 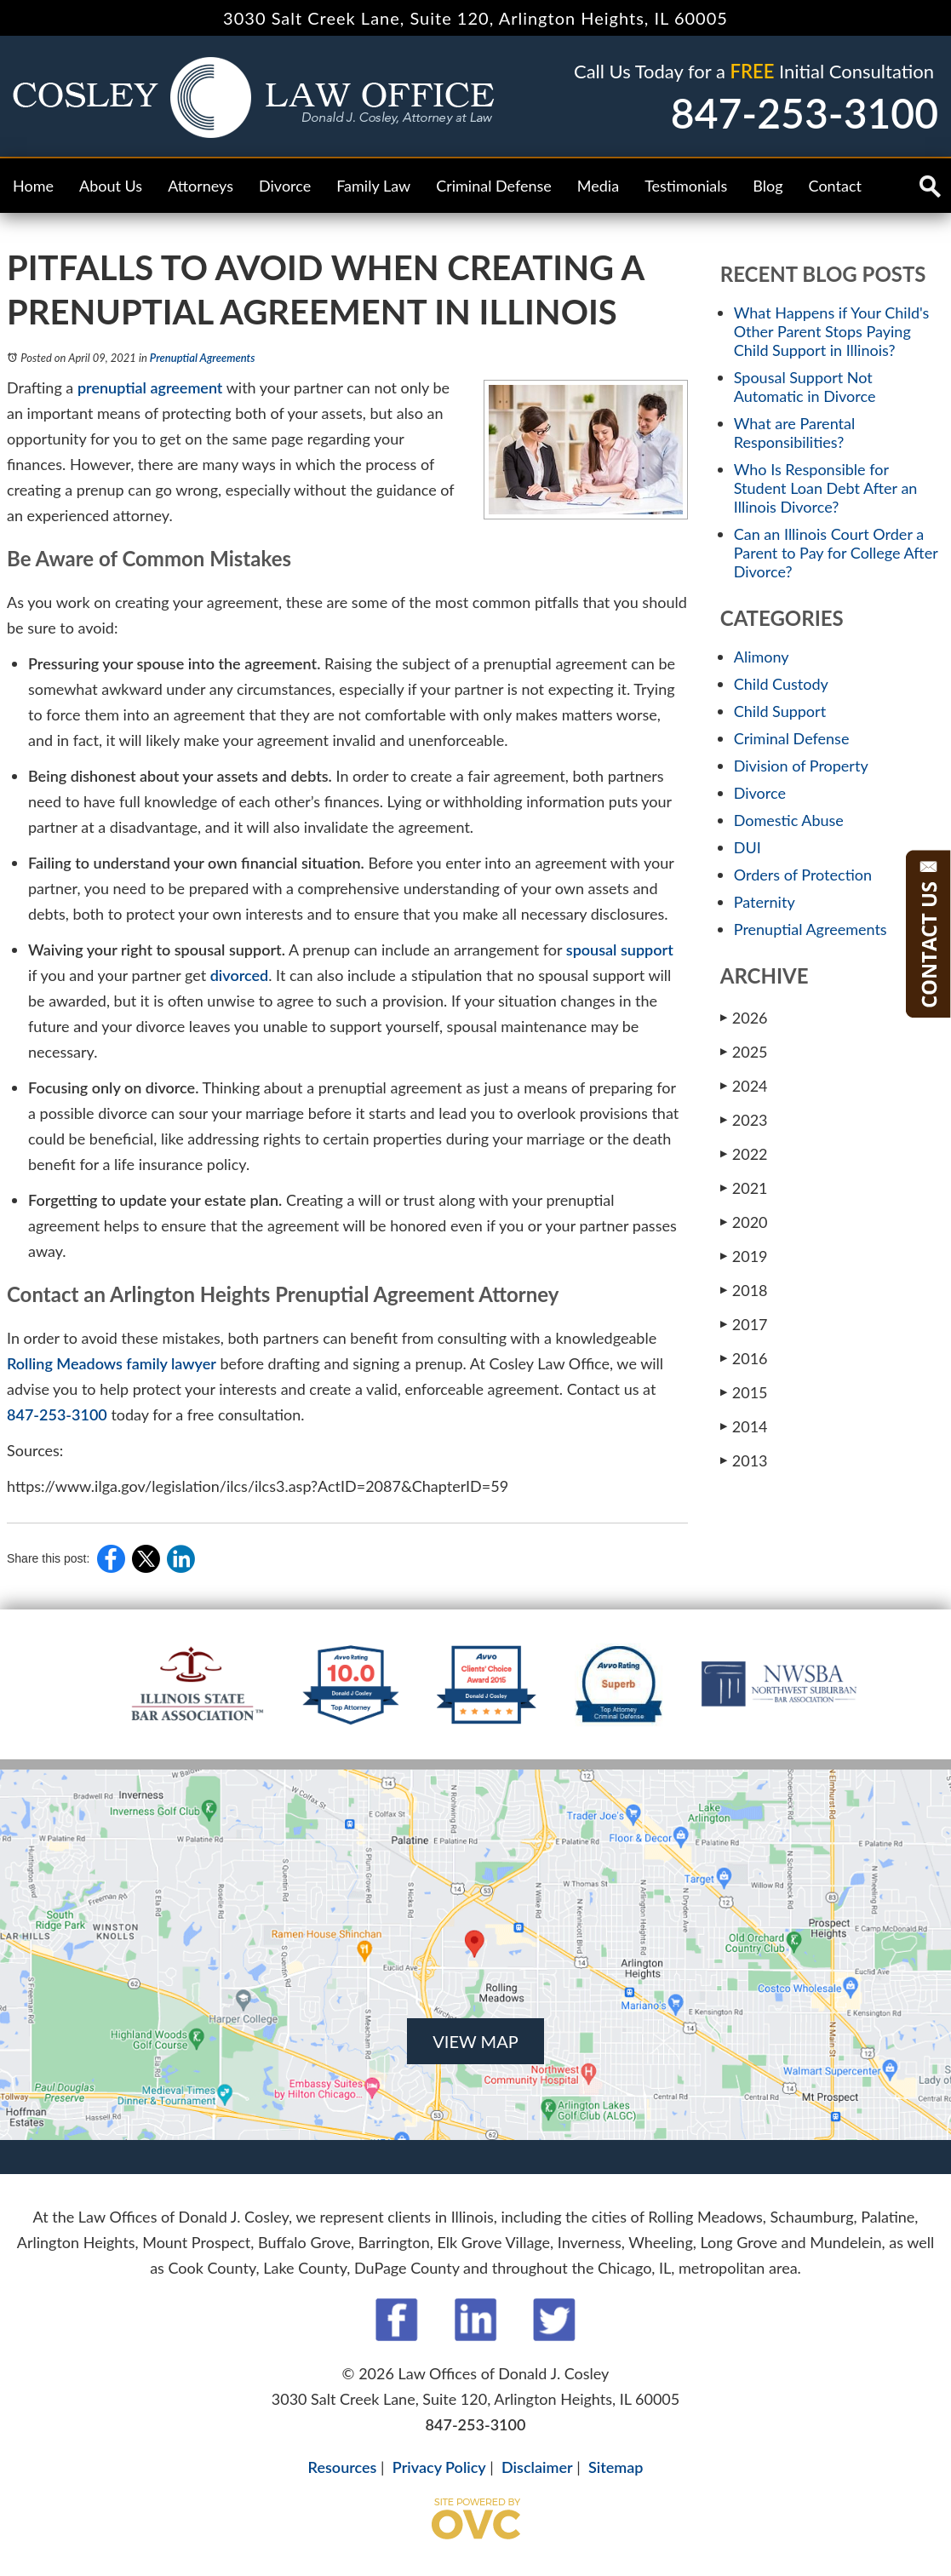 What do you see at coordinates (794, 432) in the screenshot?
I see `What are Parental Responsibilities?` at bounding box center [794, 432].